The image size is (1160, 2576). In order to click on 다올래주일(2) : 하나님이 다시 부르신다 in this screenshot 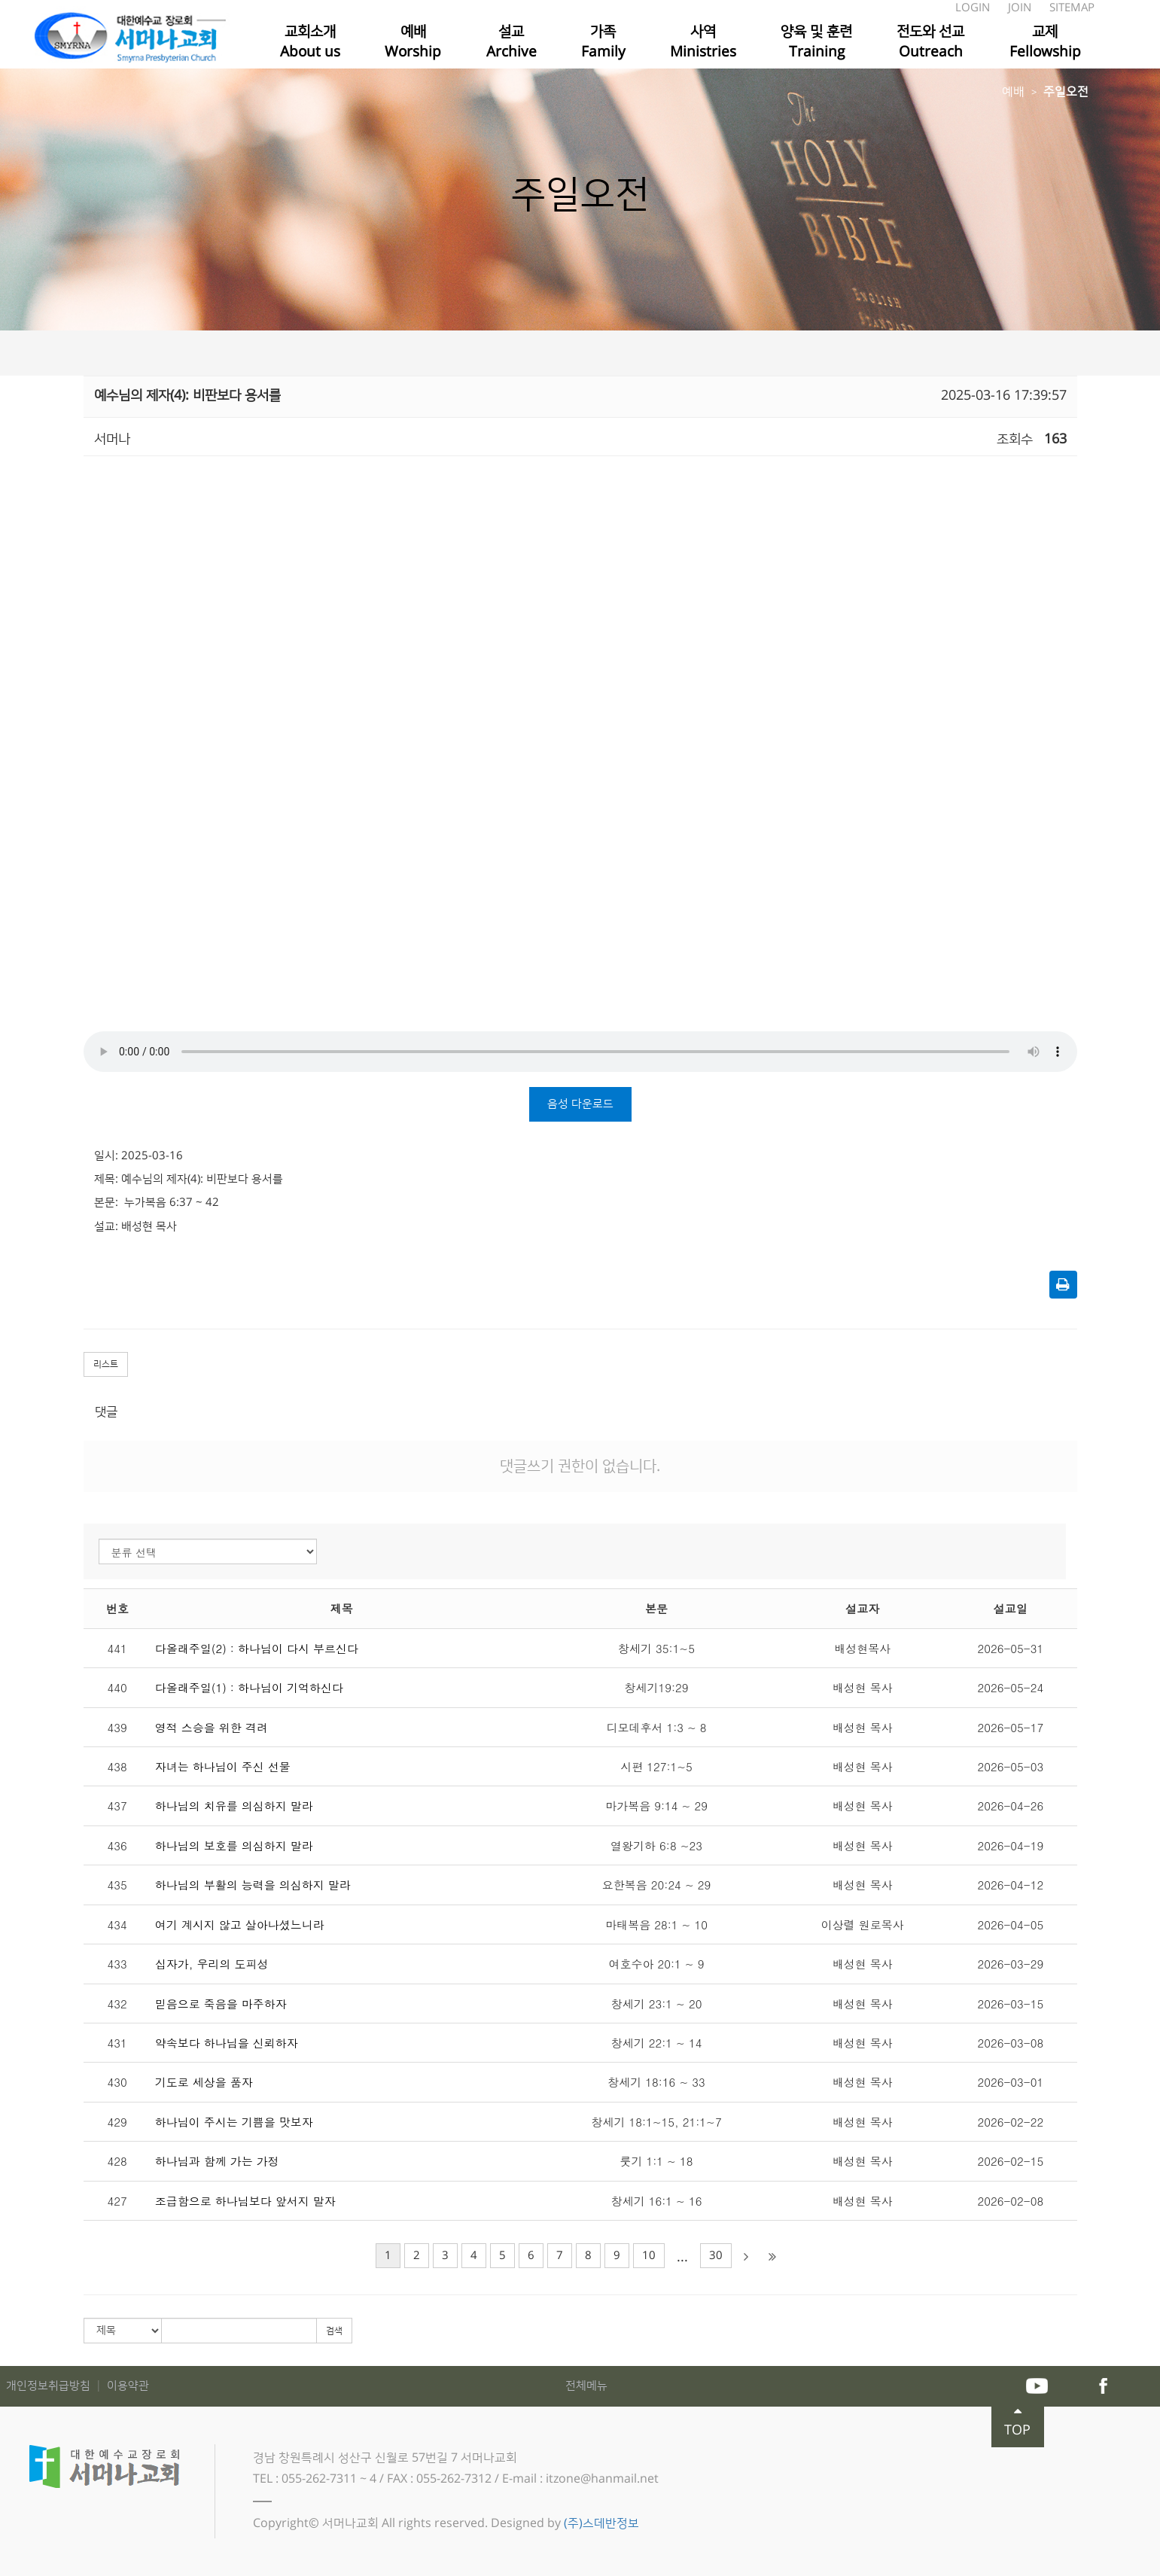, I will do `click(256, 1648)`.